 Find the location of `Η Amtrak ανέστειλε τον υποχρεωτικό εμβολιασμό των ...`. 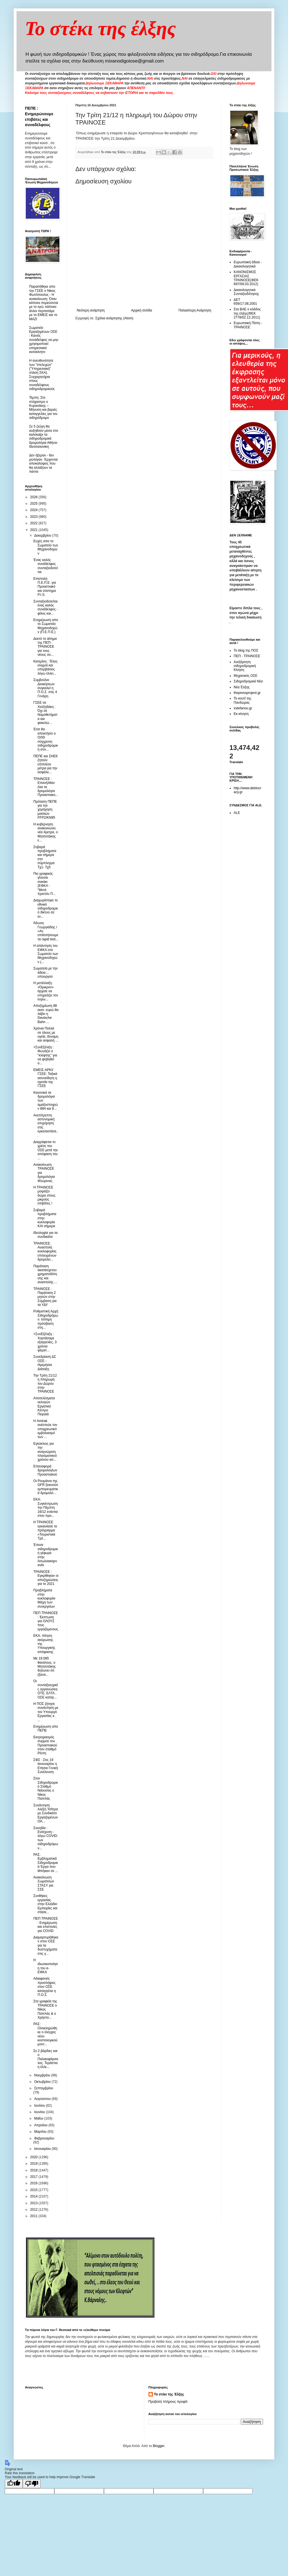

Η Amtrak ανέστειλε τον υποχρεωτικό εμβολιασμό των ... is located at coordinates (45, 1429).